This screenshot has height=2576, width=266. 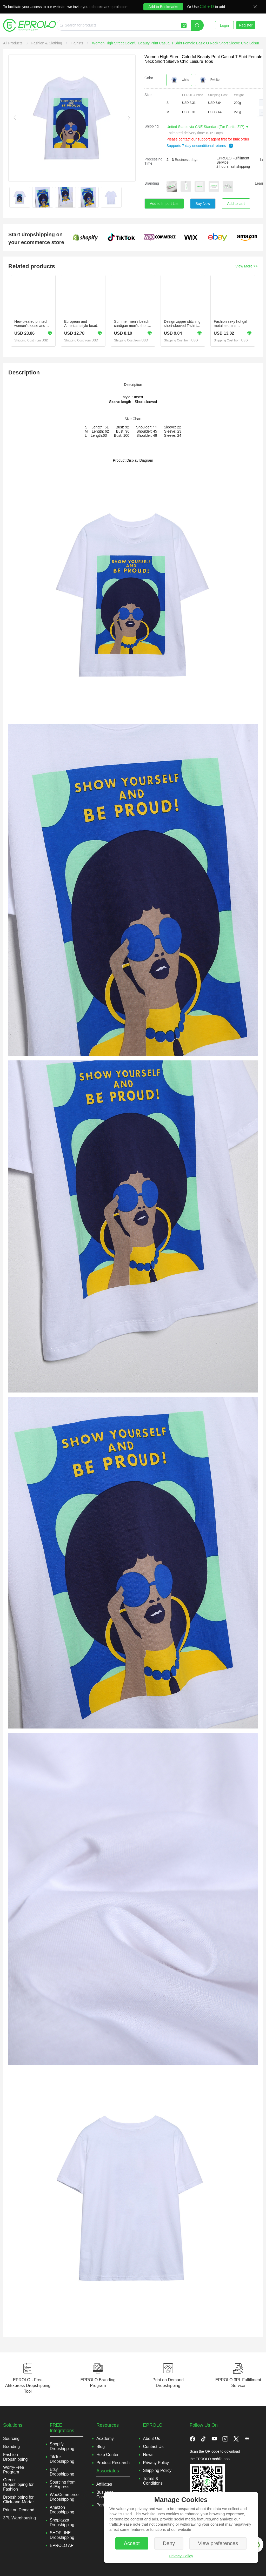 What do you see at coordinates (153, 2446) in the screenshot?
I see `Contact Us` at bounding box center [153, 2446].